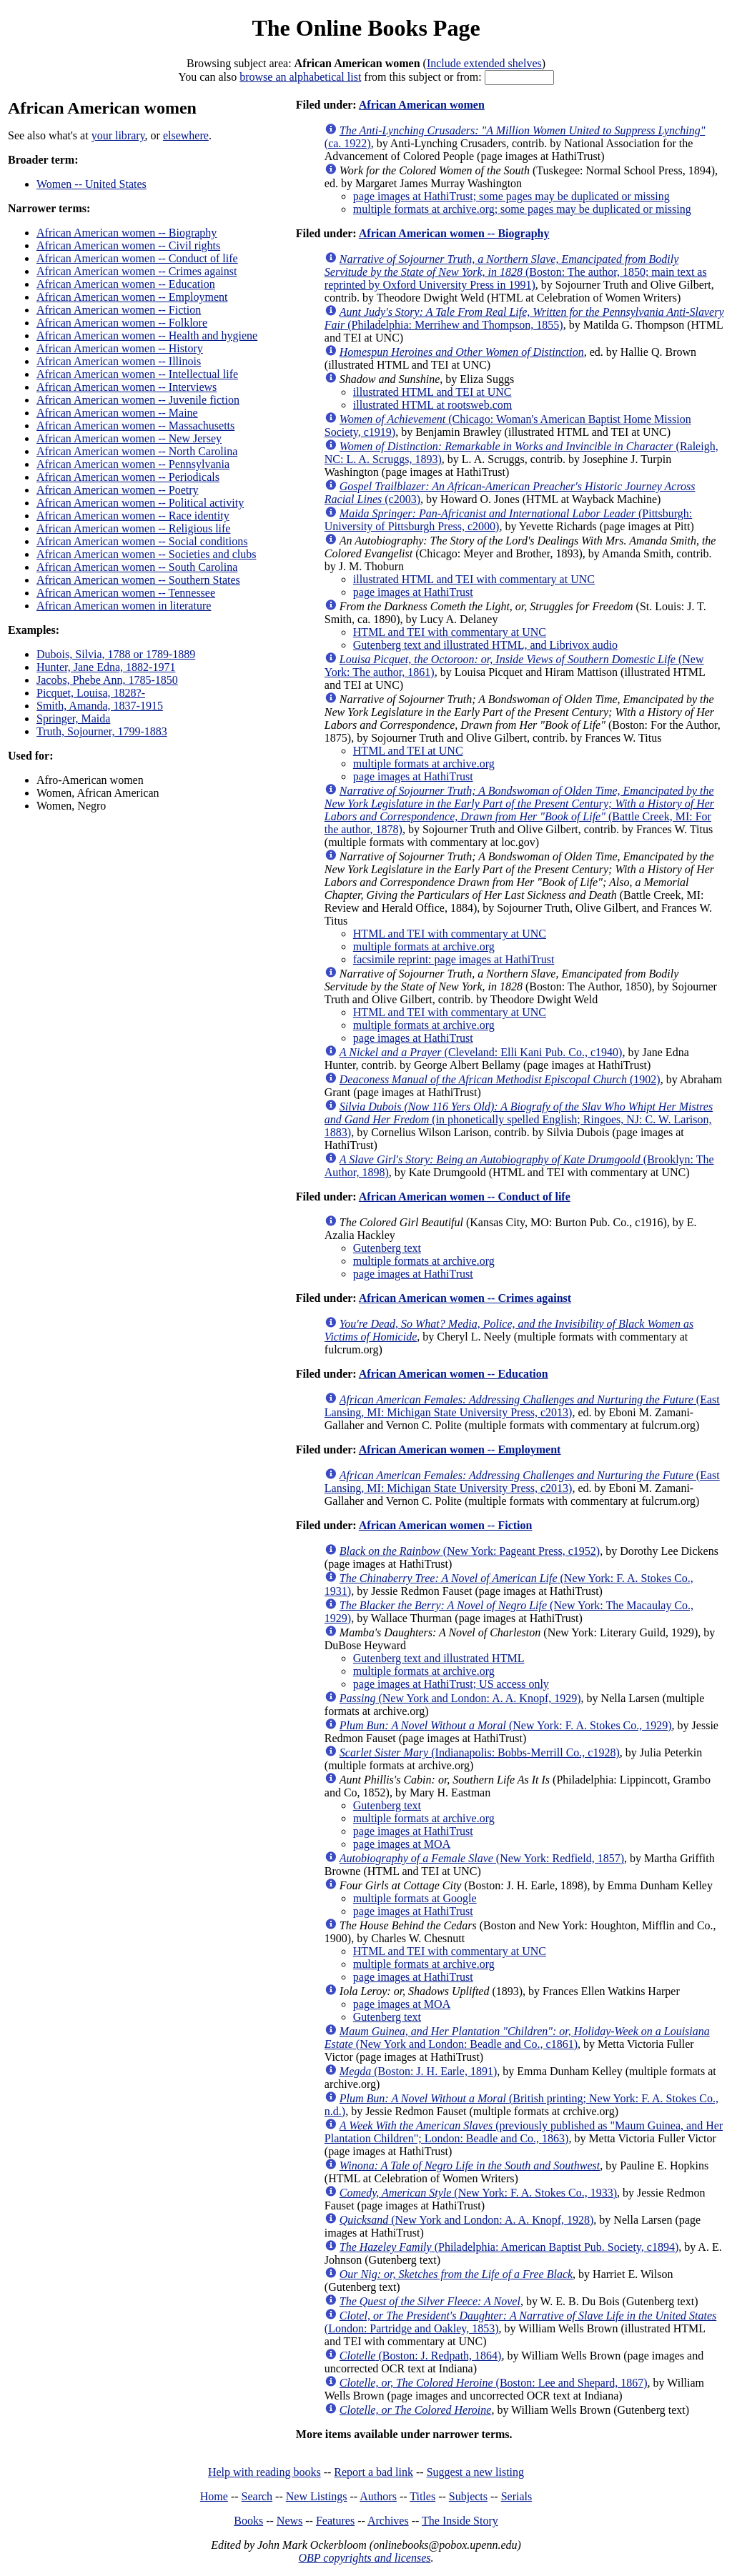  Describe the element at coordinates (519, 1119) in the screenshot. I see `(in phonetically spelled English; Ringoes, NJ: C. W. Larison, 1883)` at that location.